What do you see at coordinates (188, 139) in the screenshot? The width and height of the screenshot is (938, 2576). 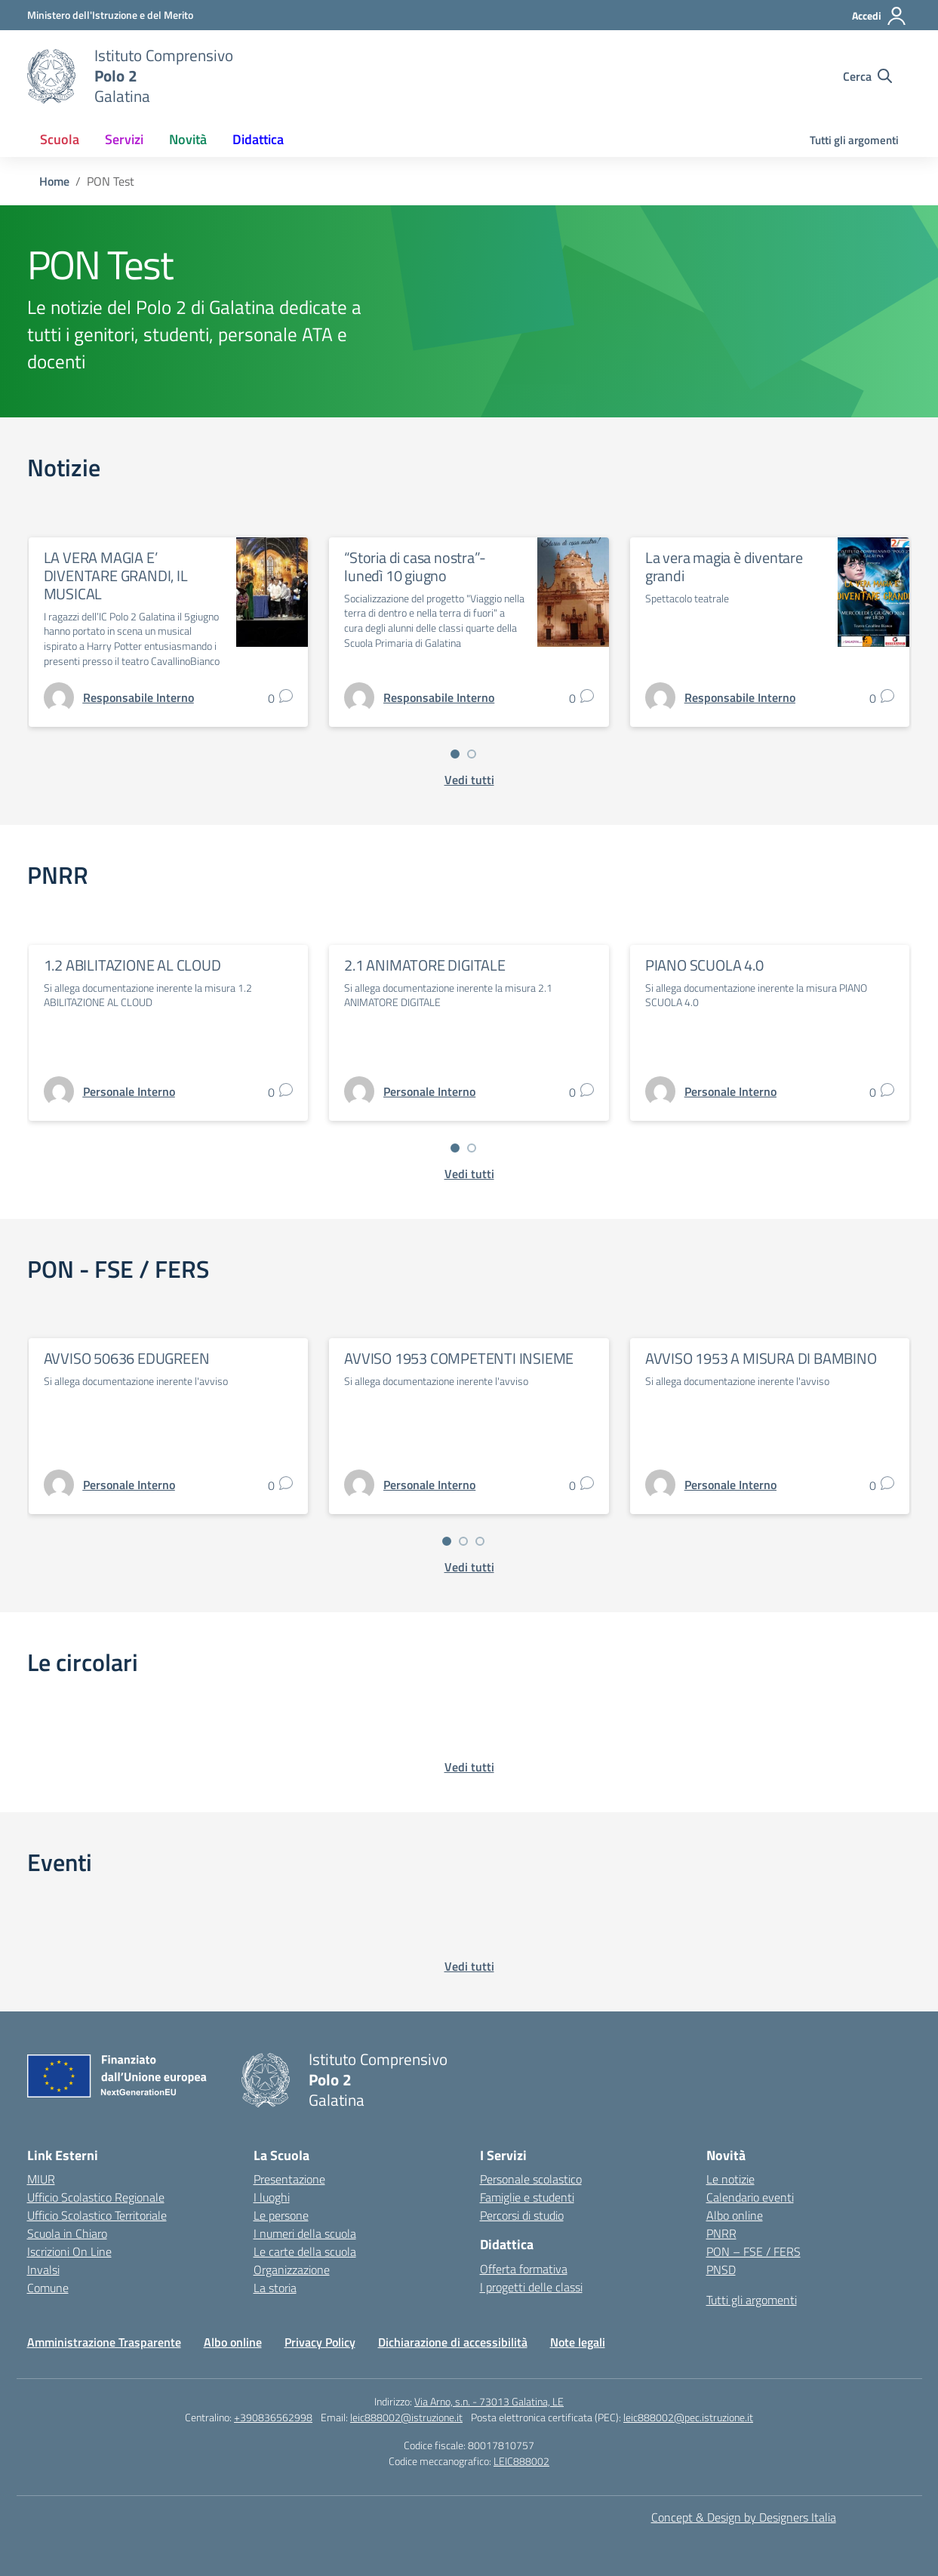 I see `Novità [button]` at bounding box center [188, 139].